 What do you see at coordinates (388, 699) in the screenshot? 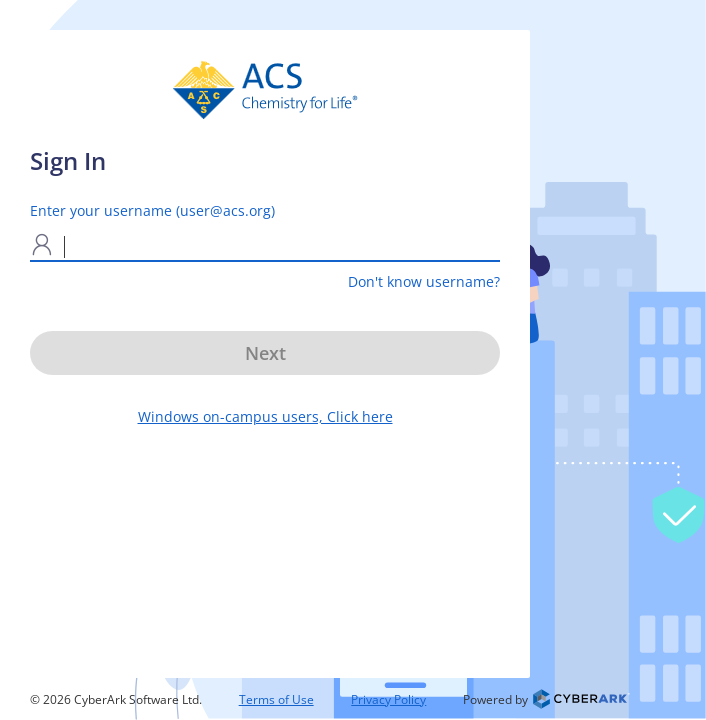
I see `Privacy Policy` at bounding box center [388, 699].